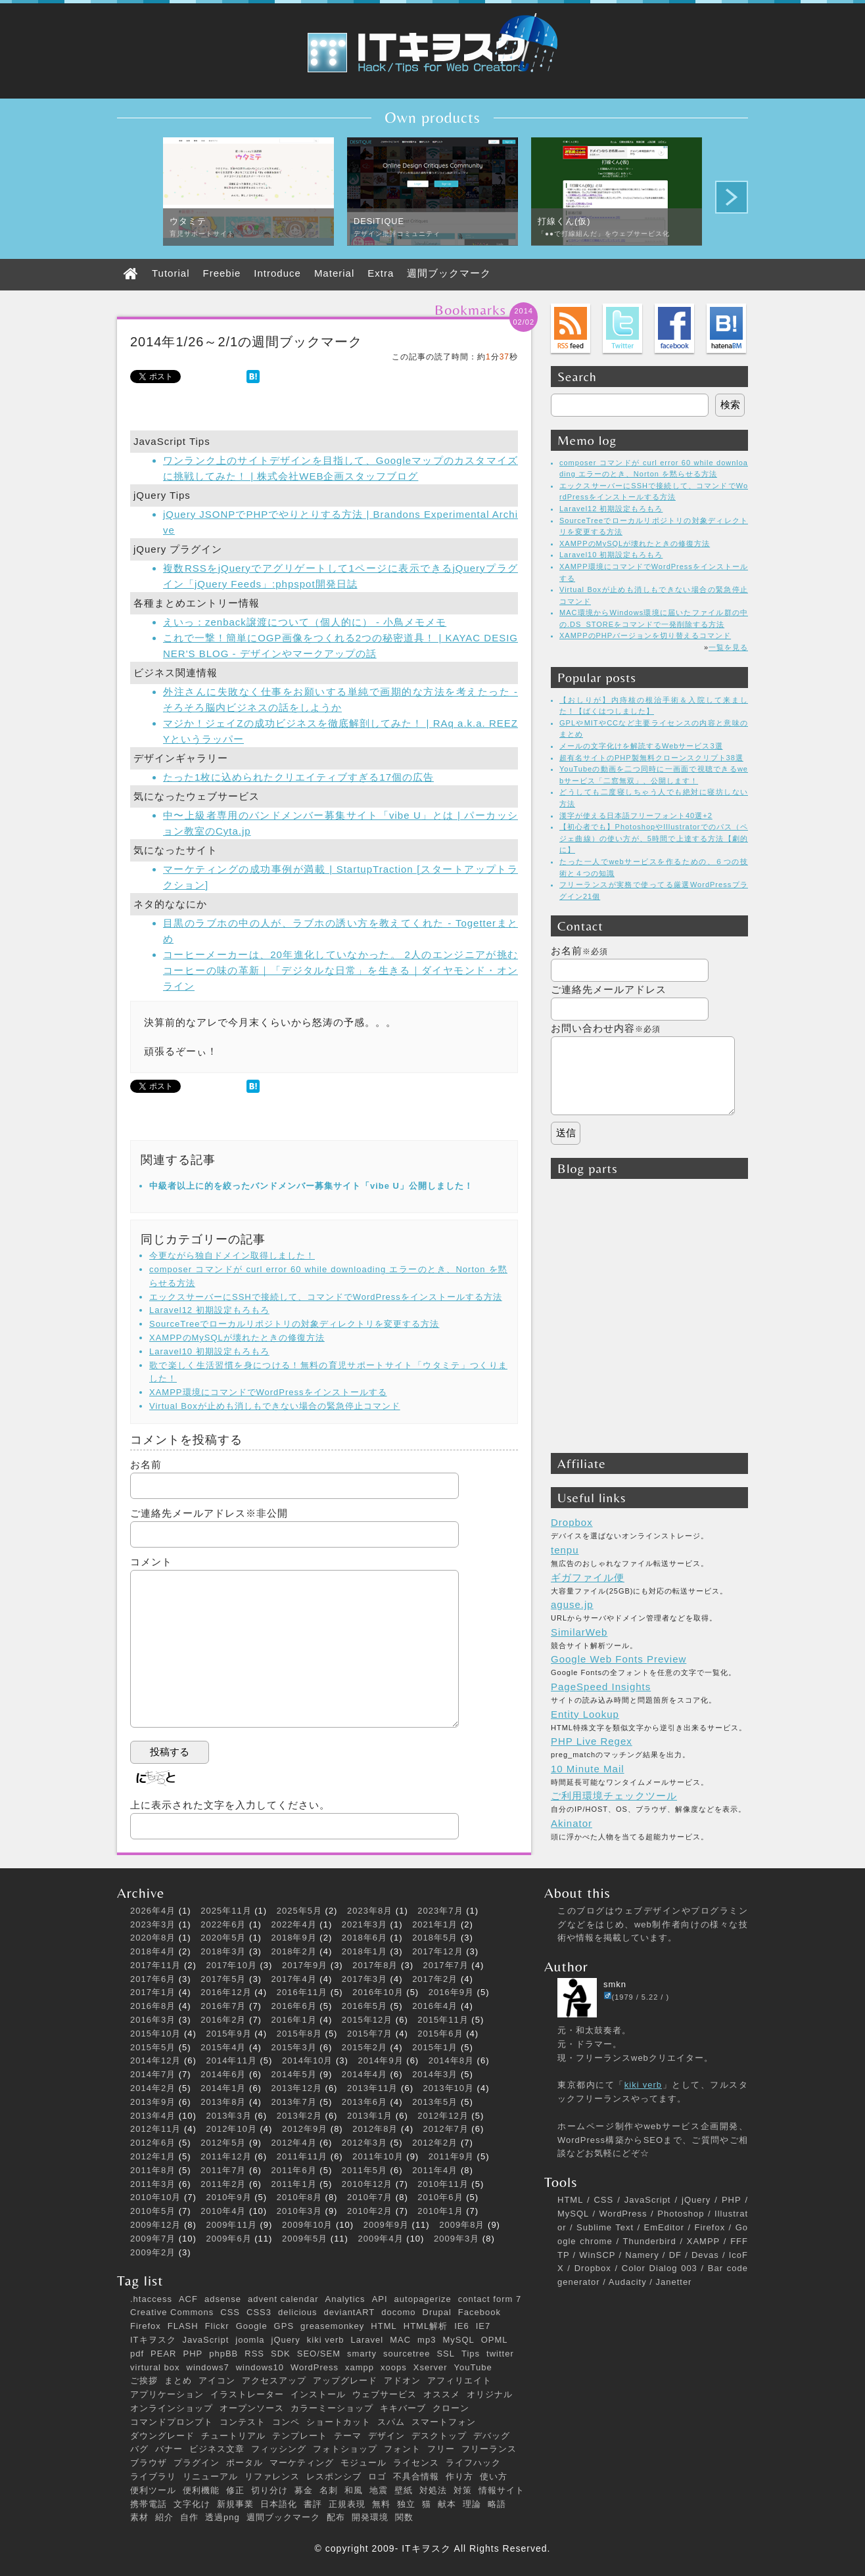 This screenshot has width=865, height=2576. What do you see at coordinates (155, 2367) in the screenshot?
I see `virtural box` at bounding box center [155, 2367].